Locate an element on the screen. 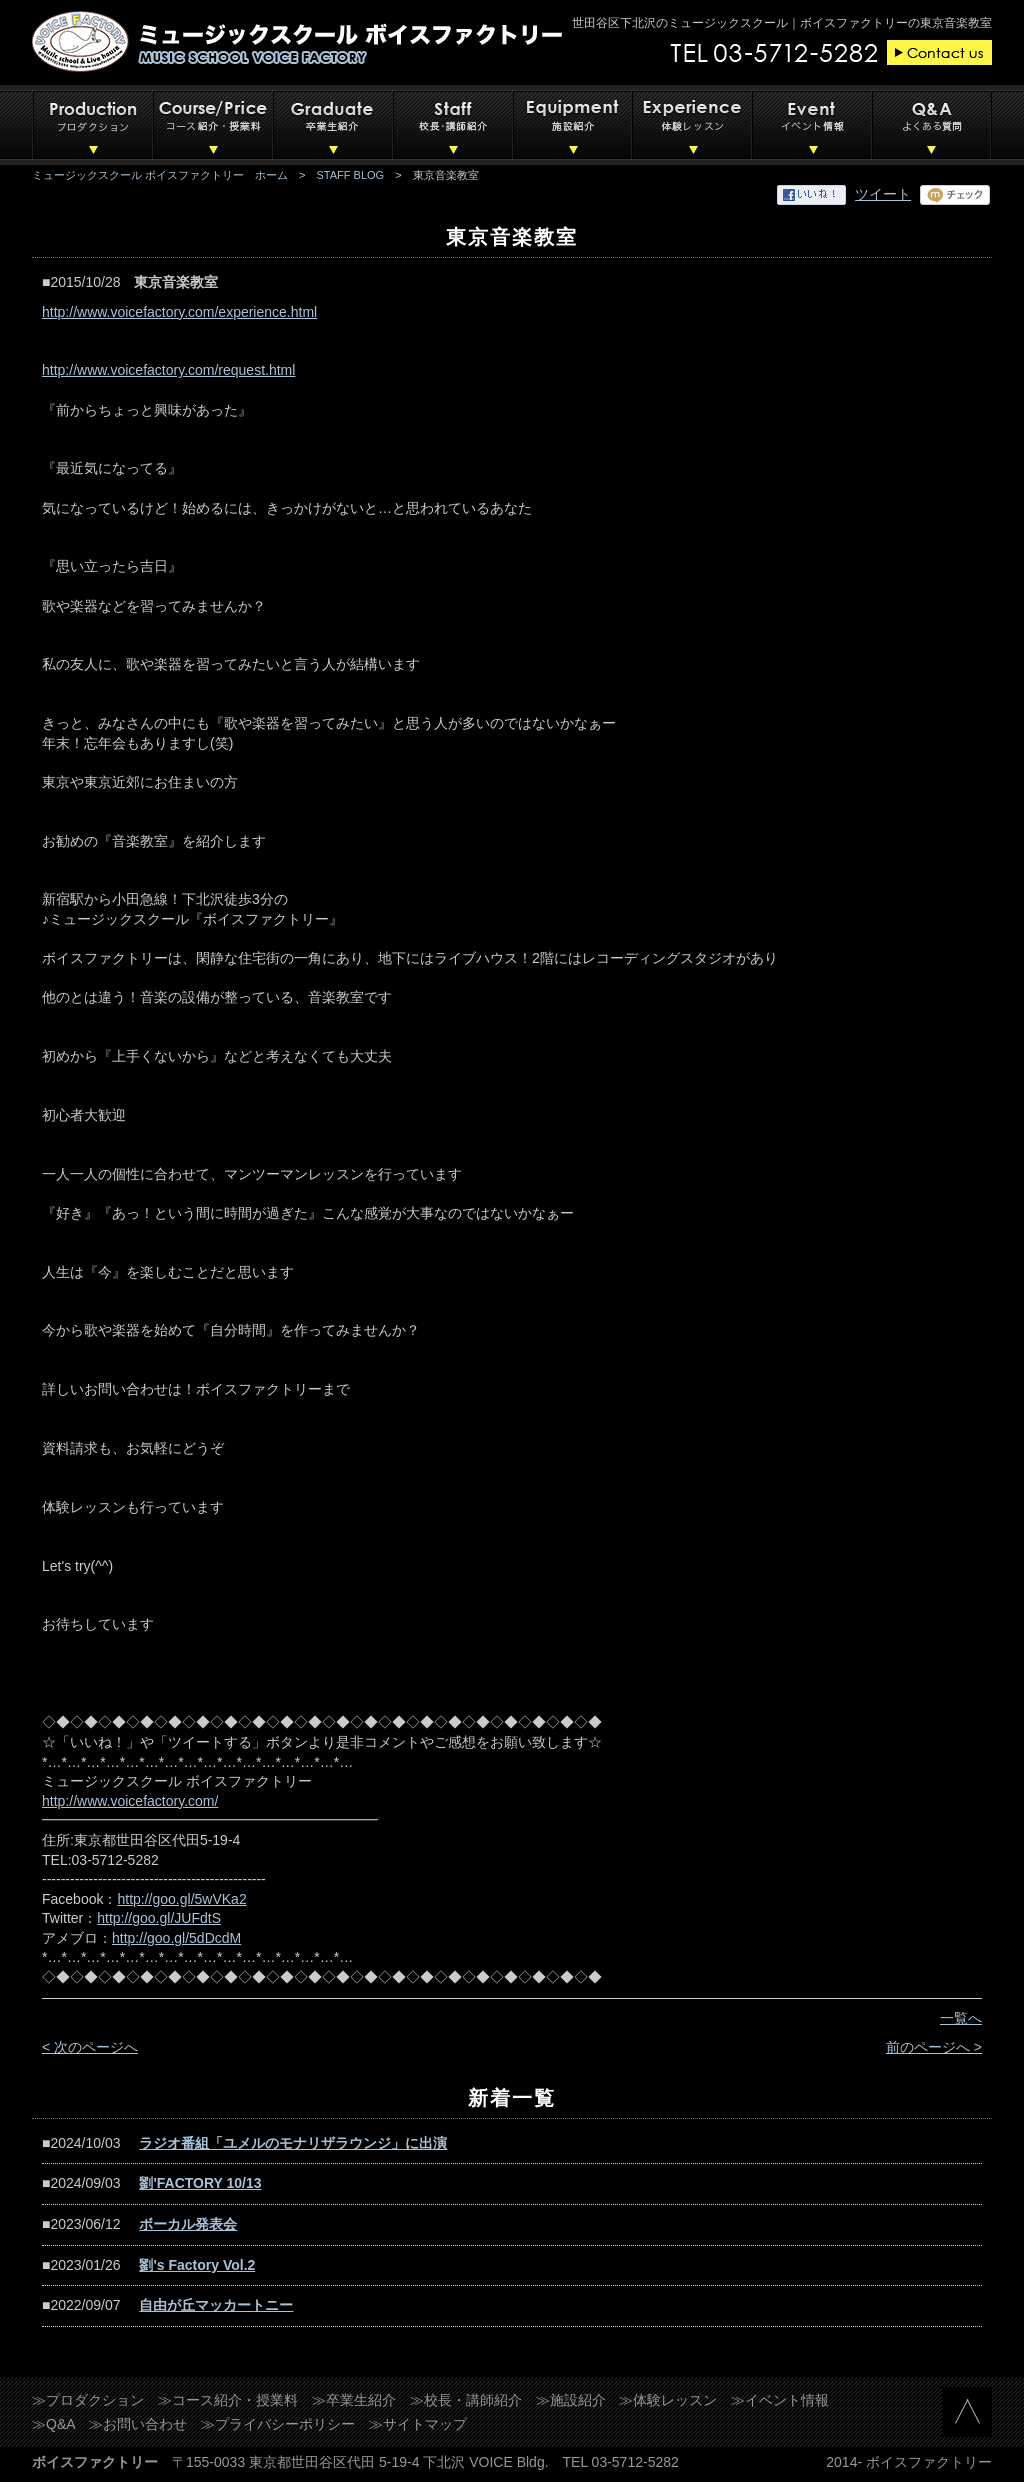 The width and height of the screenshot is (1024, 2482). ≫卒業生紹介 is located at coordinates (354, 2400).